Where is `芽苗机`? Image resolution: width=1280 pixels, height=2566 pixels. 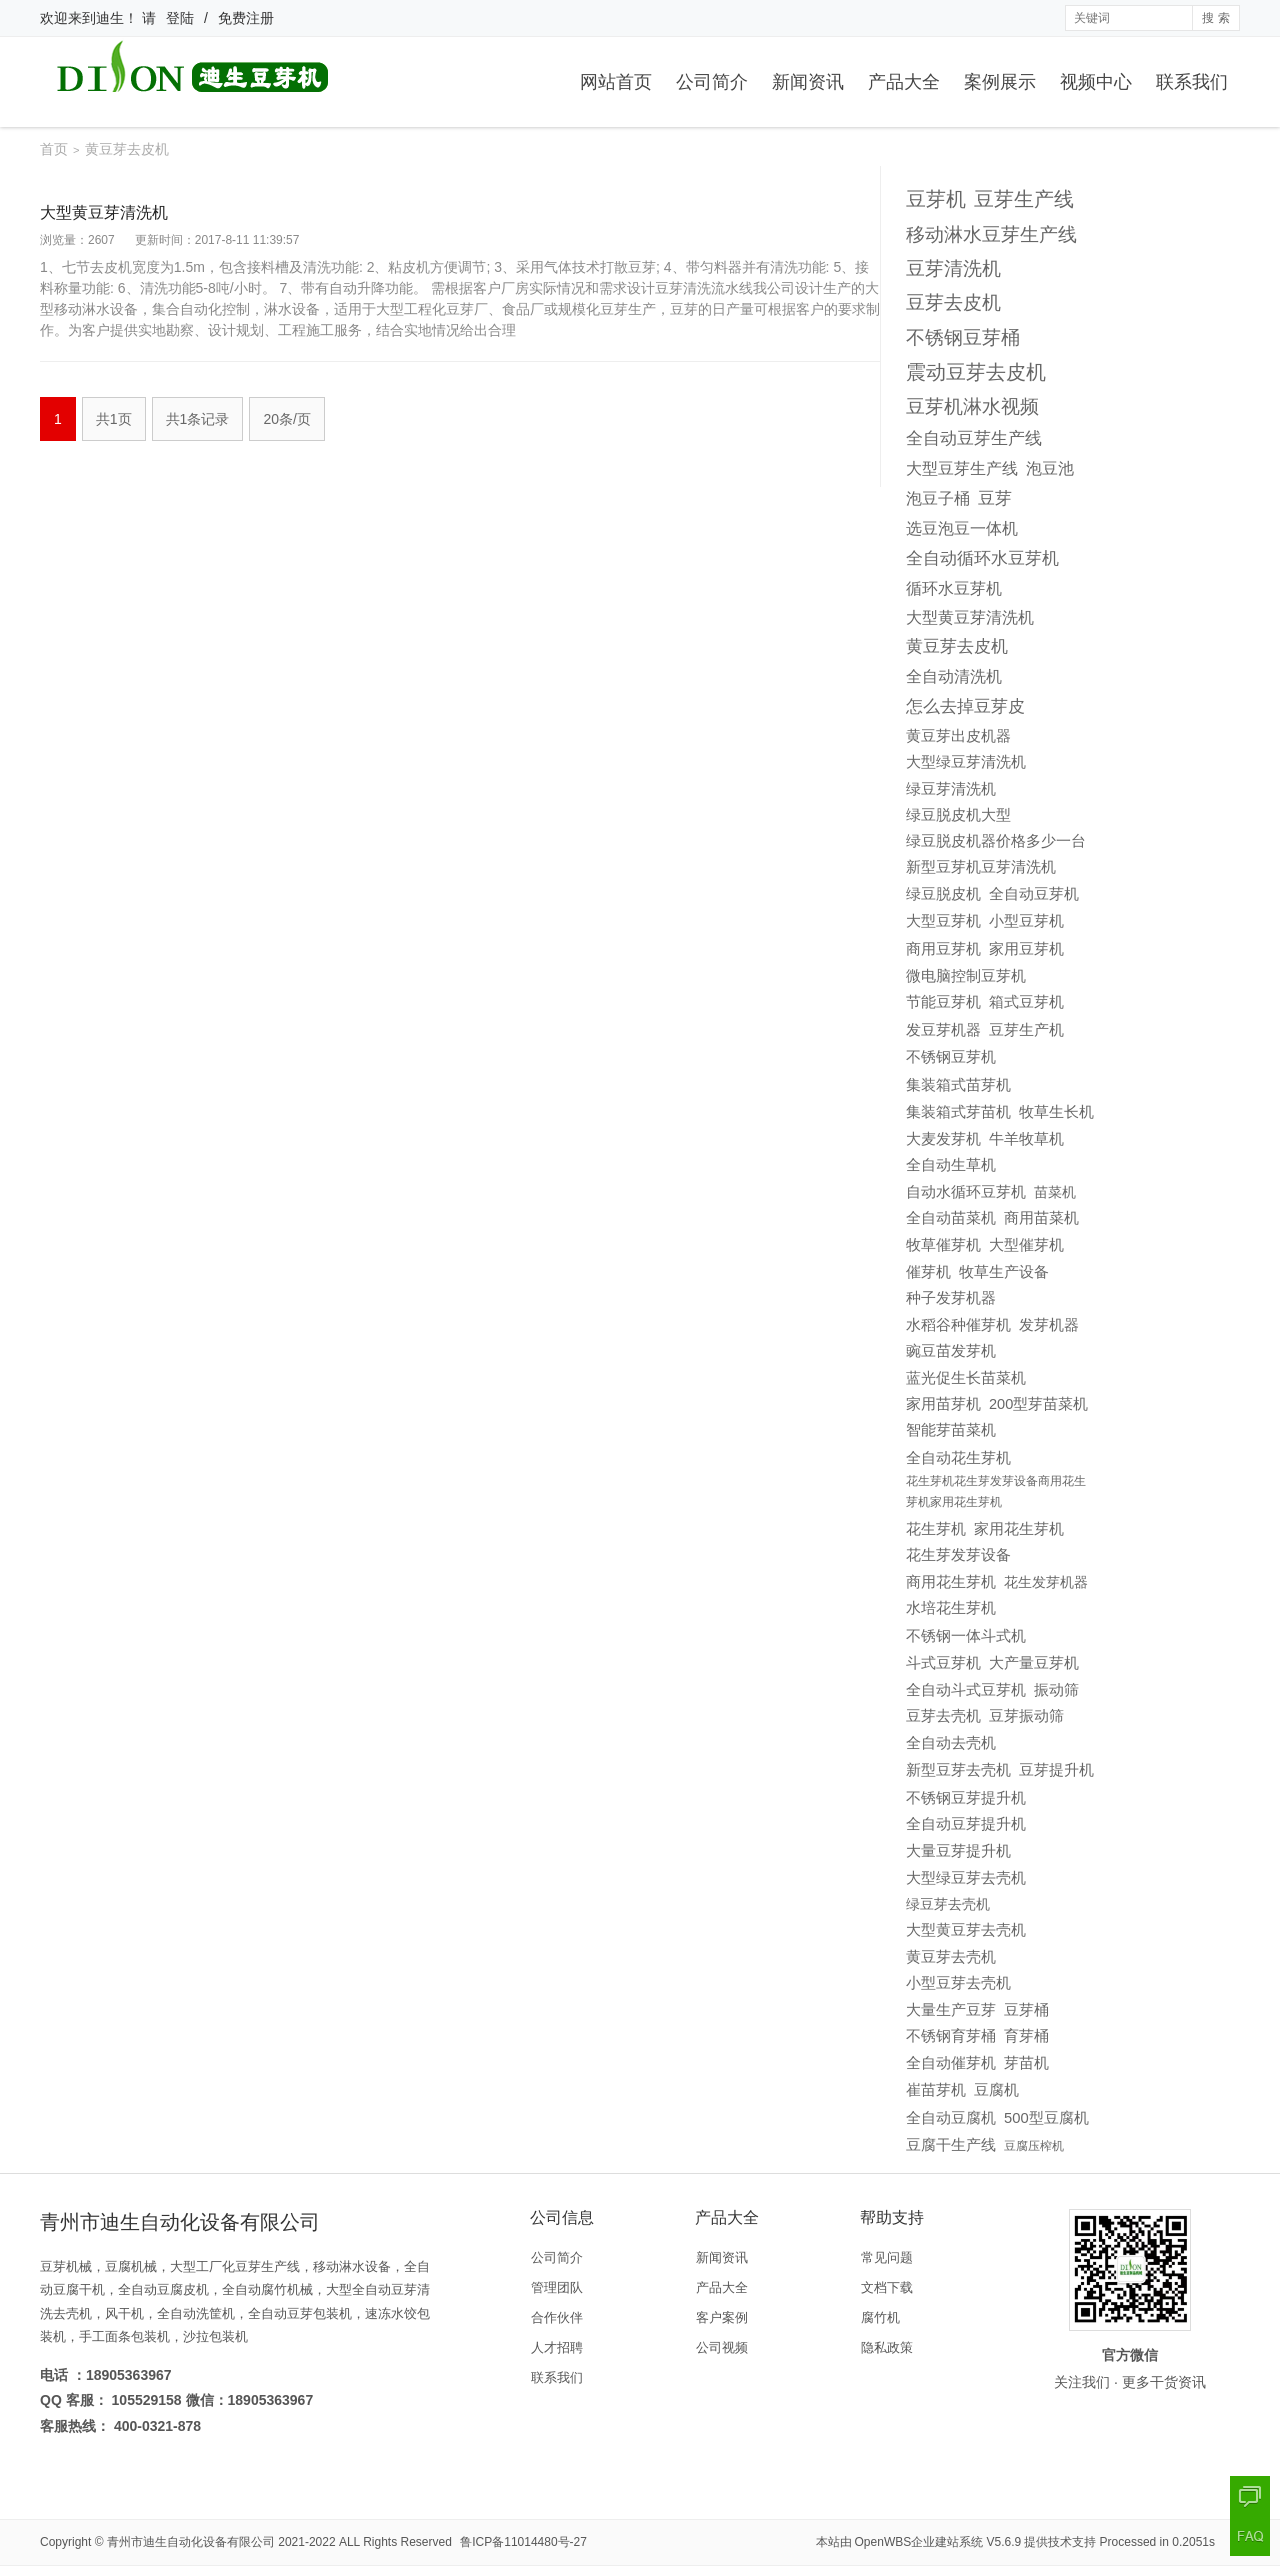 芽苗机 is located at coordinates (1026, 2063).